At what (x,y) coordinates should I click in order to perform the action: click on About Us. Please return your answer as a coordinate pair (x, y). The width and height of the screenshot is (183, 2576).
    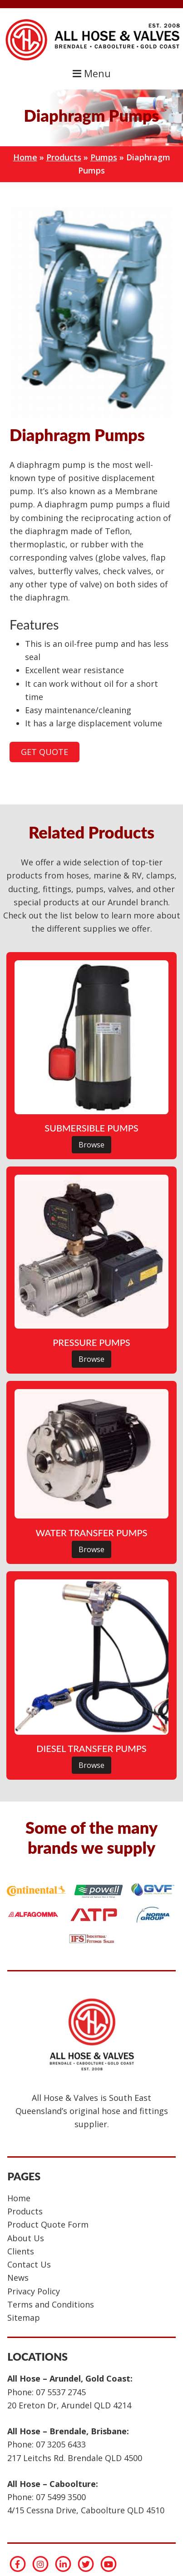
    Looking at the image, I should click on (25, 2238).